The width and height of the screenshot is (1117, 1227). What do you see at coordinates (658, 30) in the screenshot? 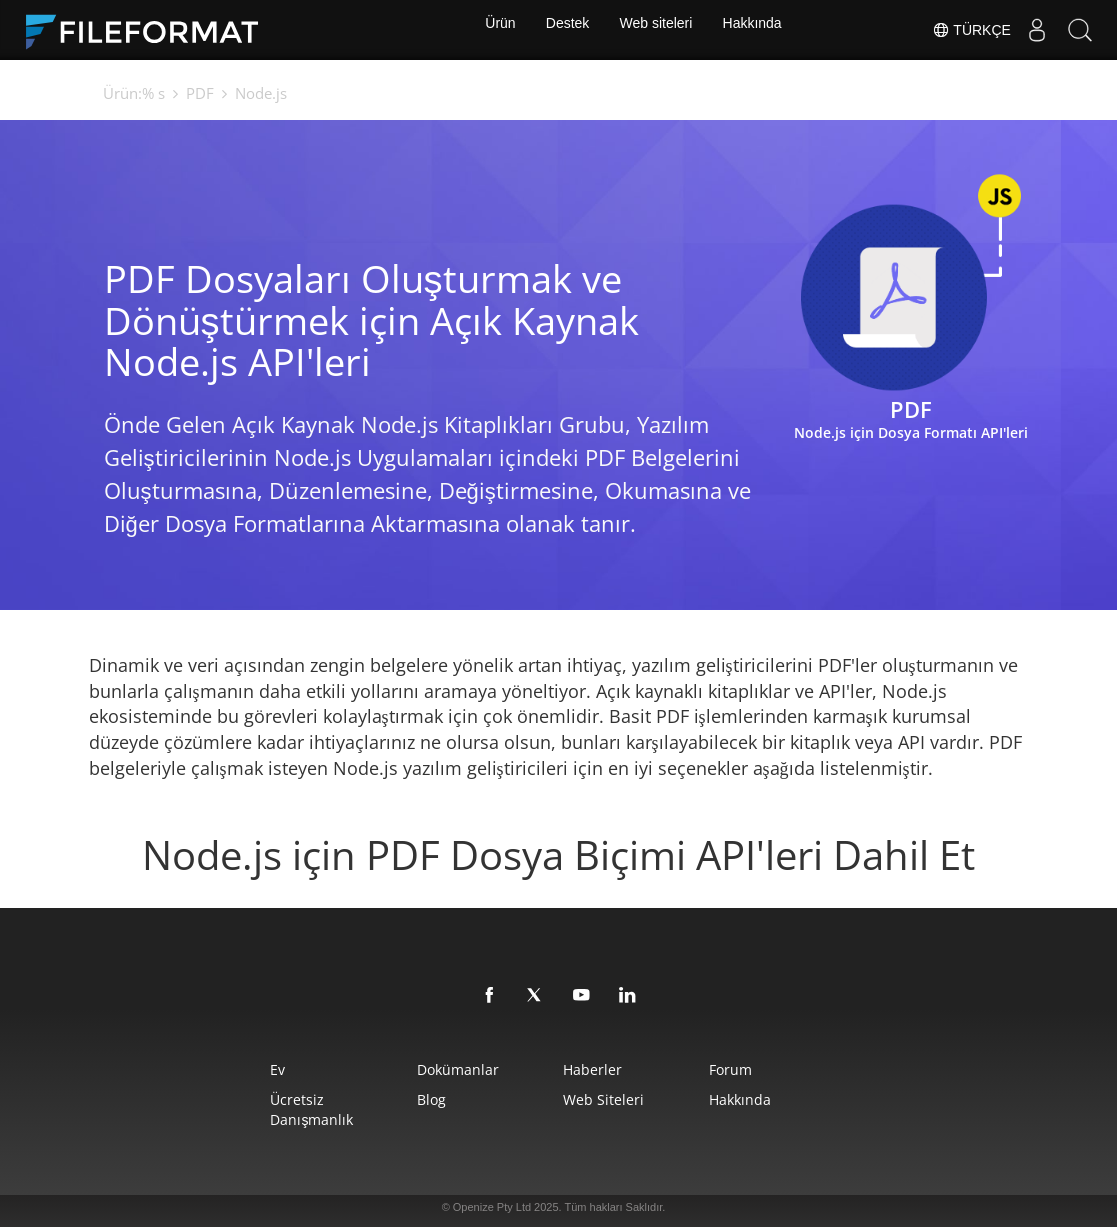
I see `Web siteleri` at bounding box center [658, 30].